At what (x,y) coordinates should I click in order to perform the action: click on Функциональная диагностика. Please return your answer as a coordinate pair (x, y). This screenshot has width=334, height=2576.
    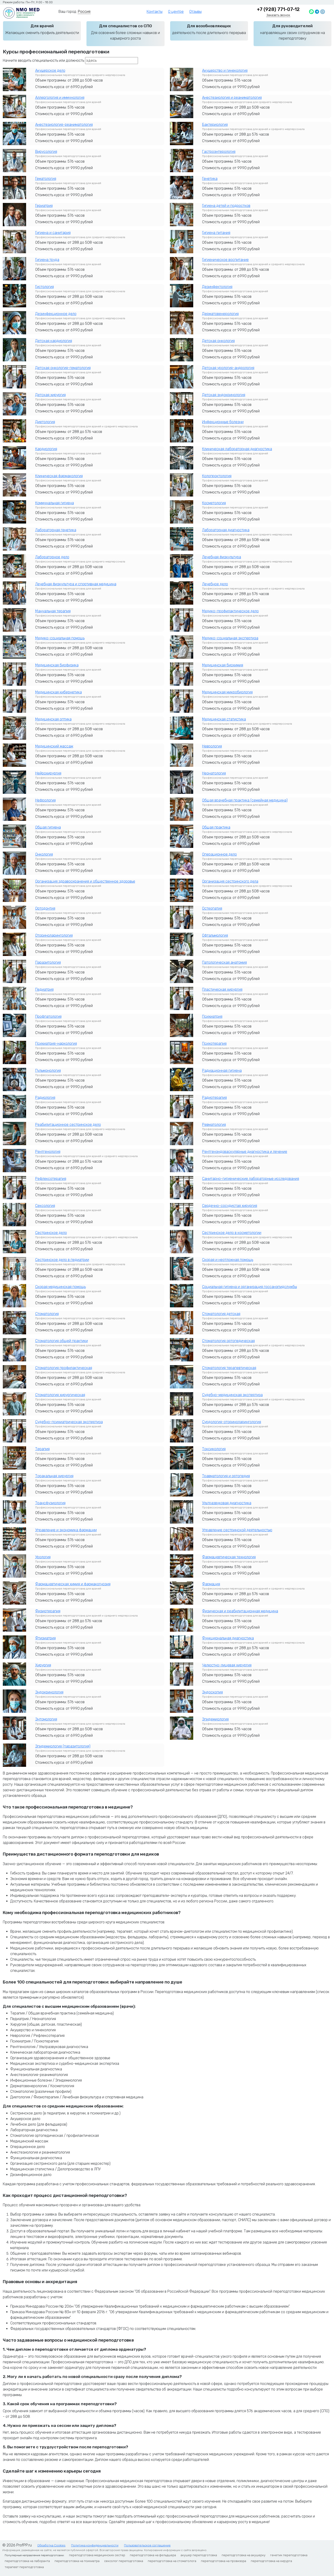
    Looking at the image, I should click on (228, 1638).